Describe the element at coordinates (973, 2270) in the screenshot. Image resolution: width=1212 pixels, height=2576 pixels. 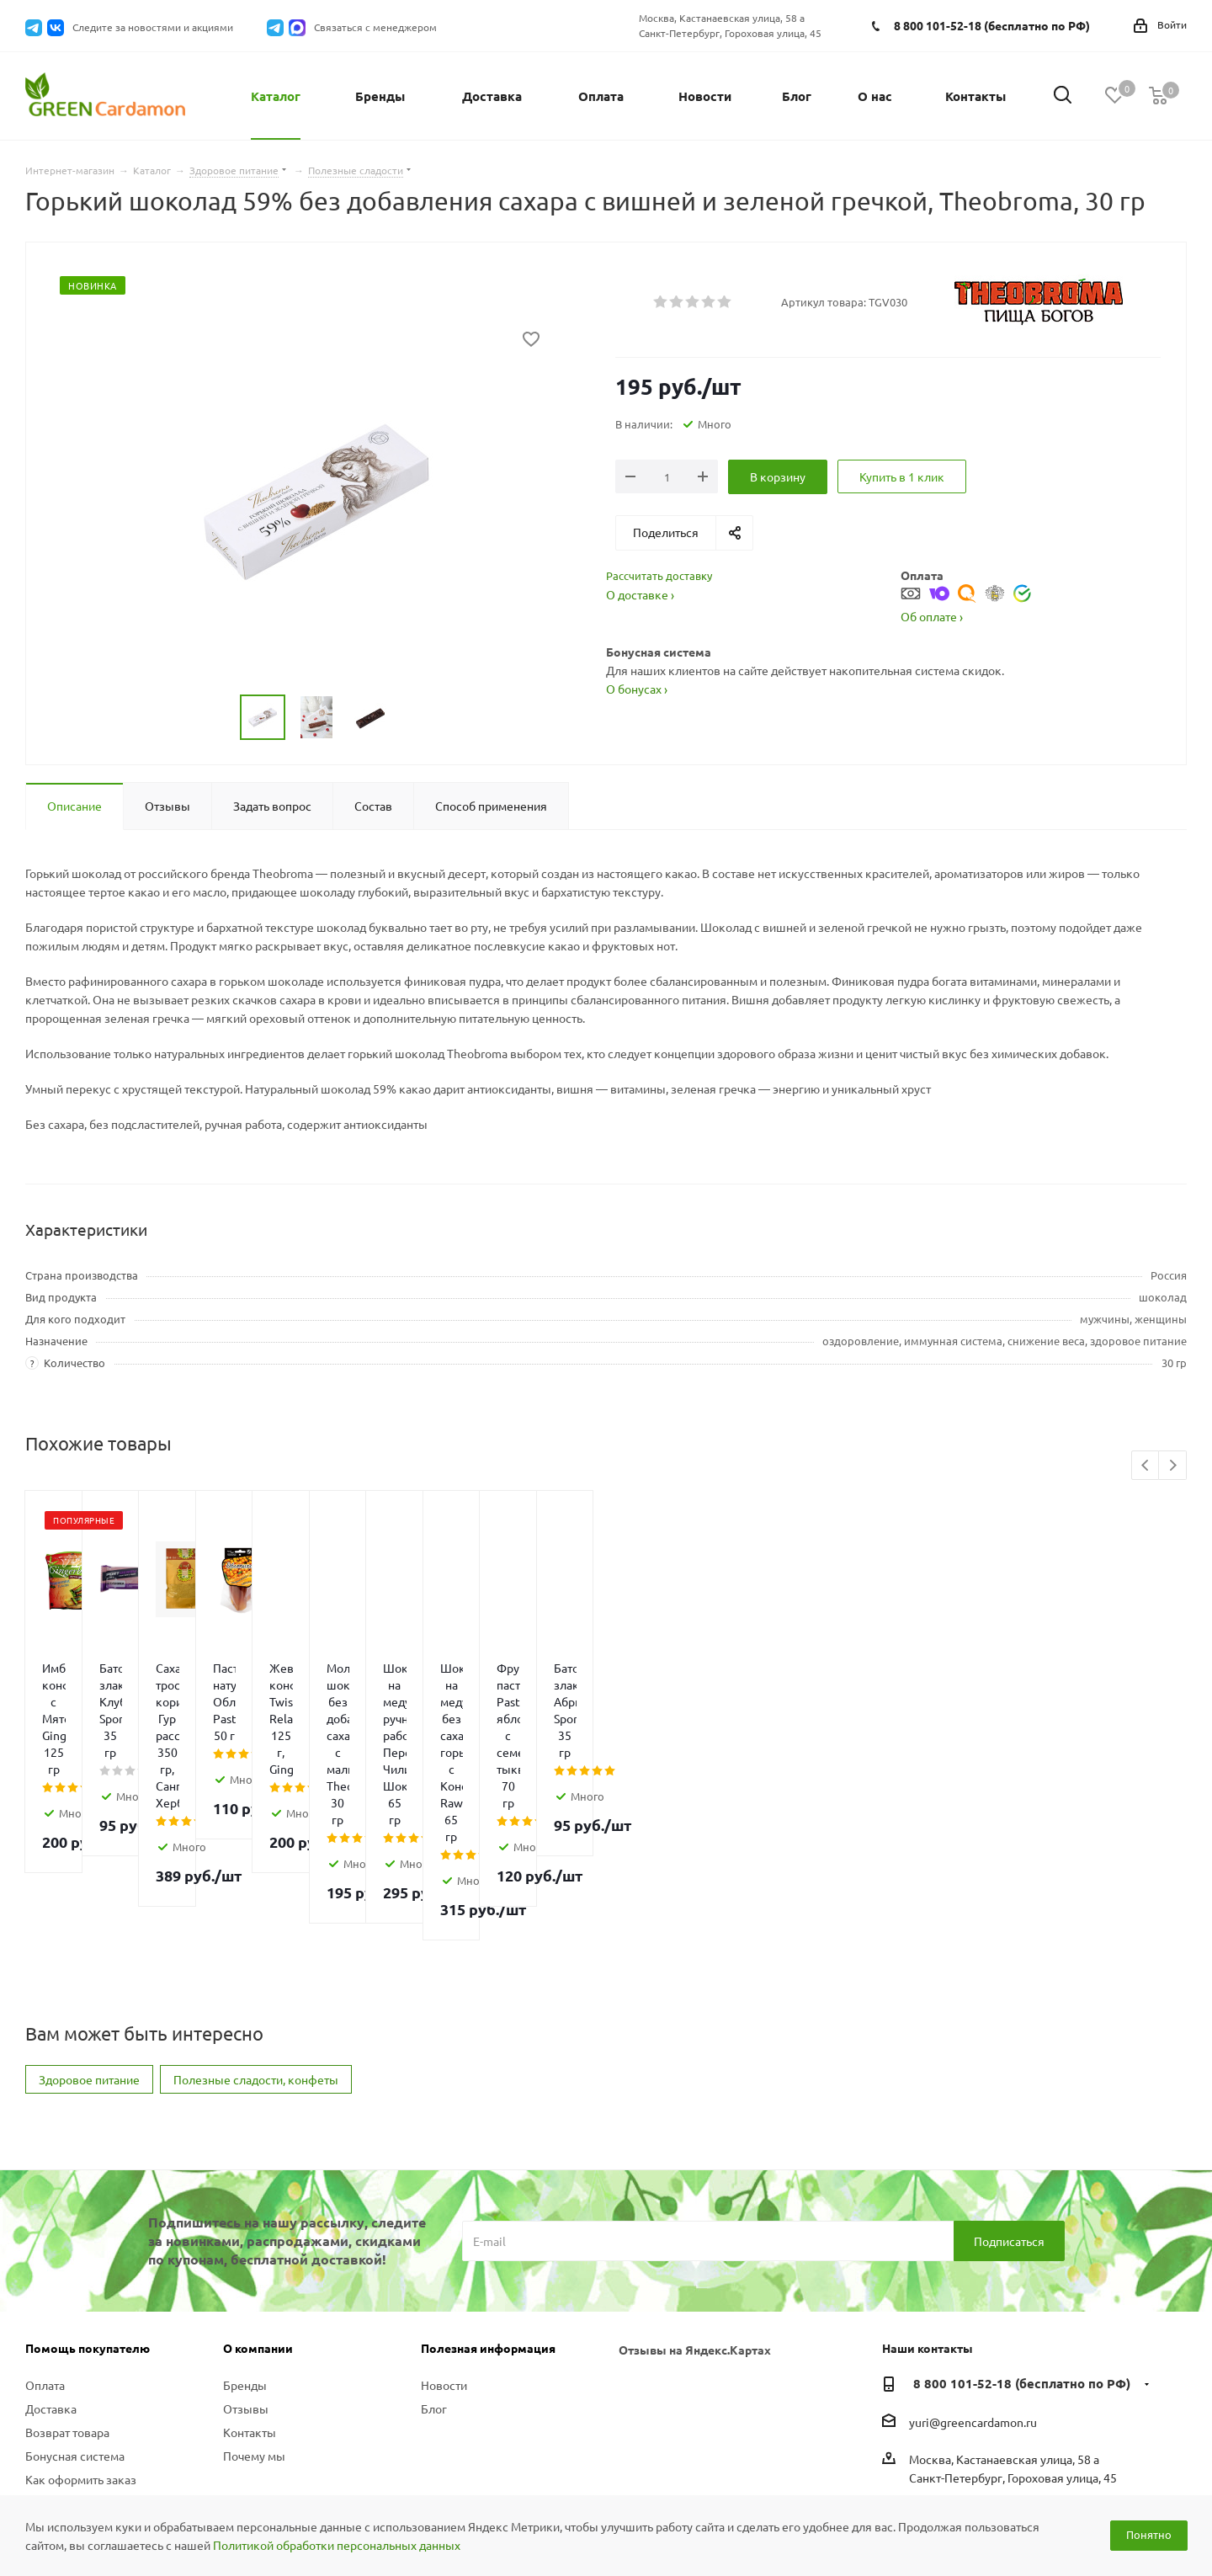
I see `yuri@greencardamon.ru` at that location.